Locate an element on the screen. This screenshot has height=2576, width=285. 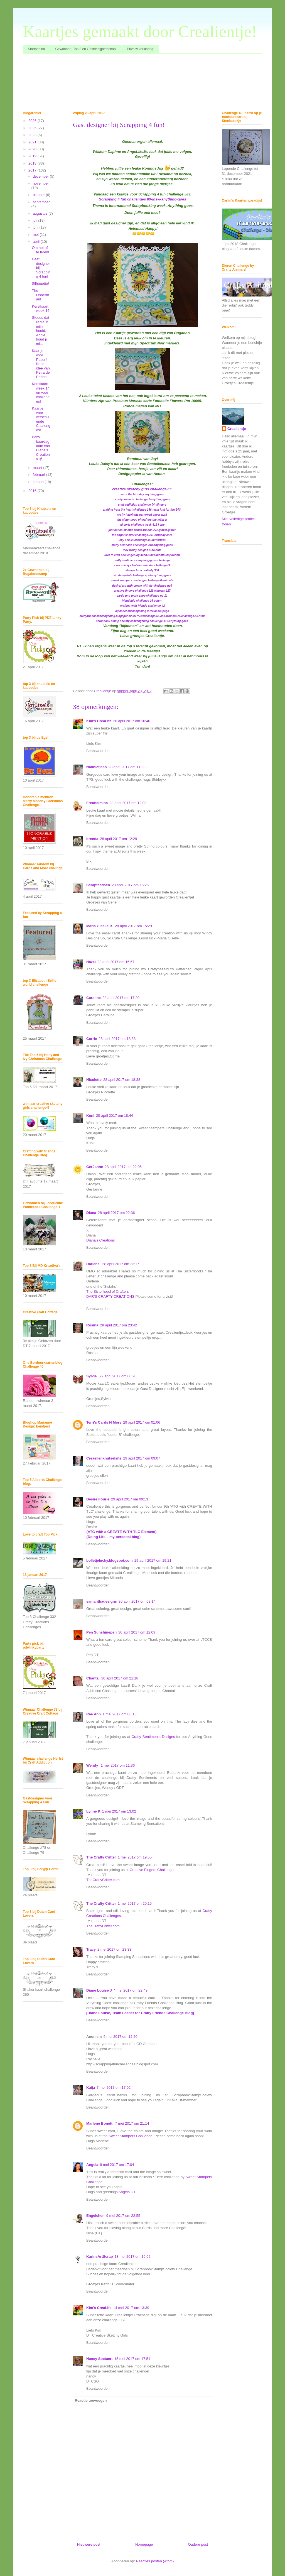
28 april 2017 om 17:20 is located at coordinates (120, 998).